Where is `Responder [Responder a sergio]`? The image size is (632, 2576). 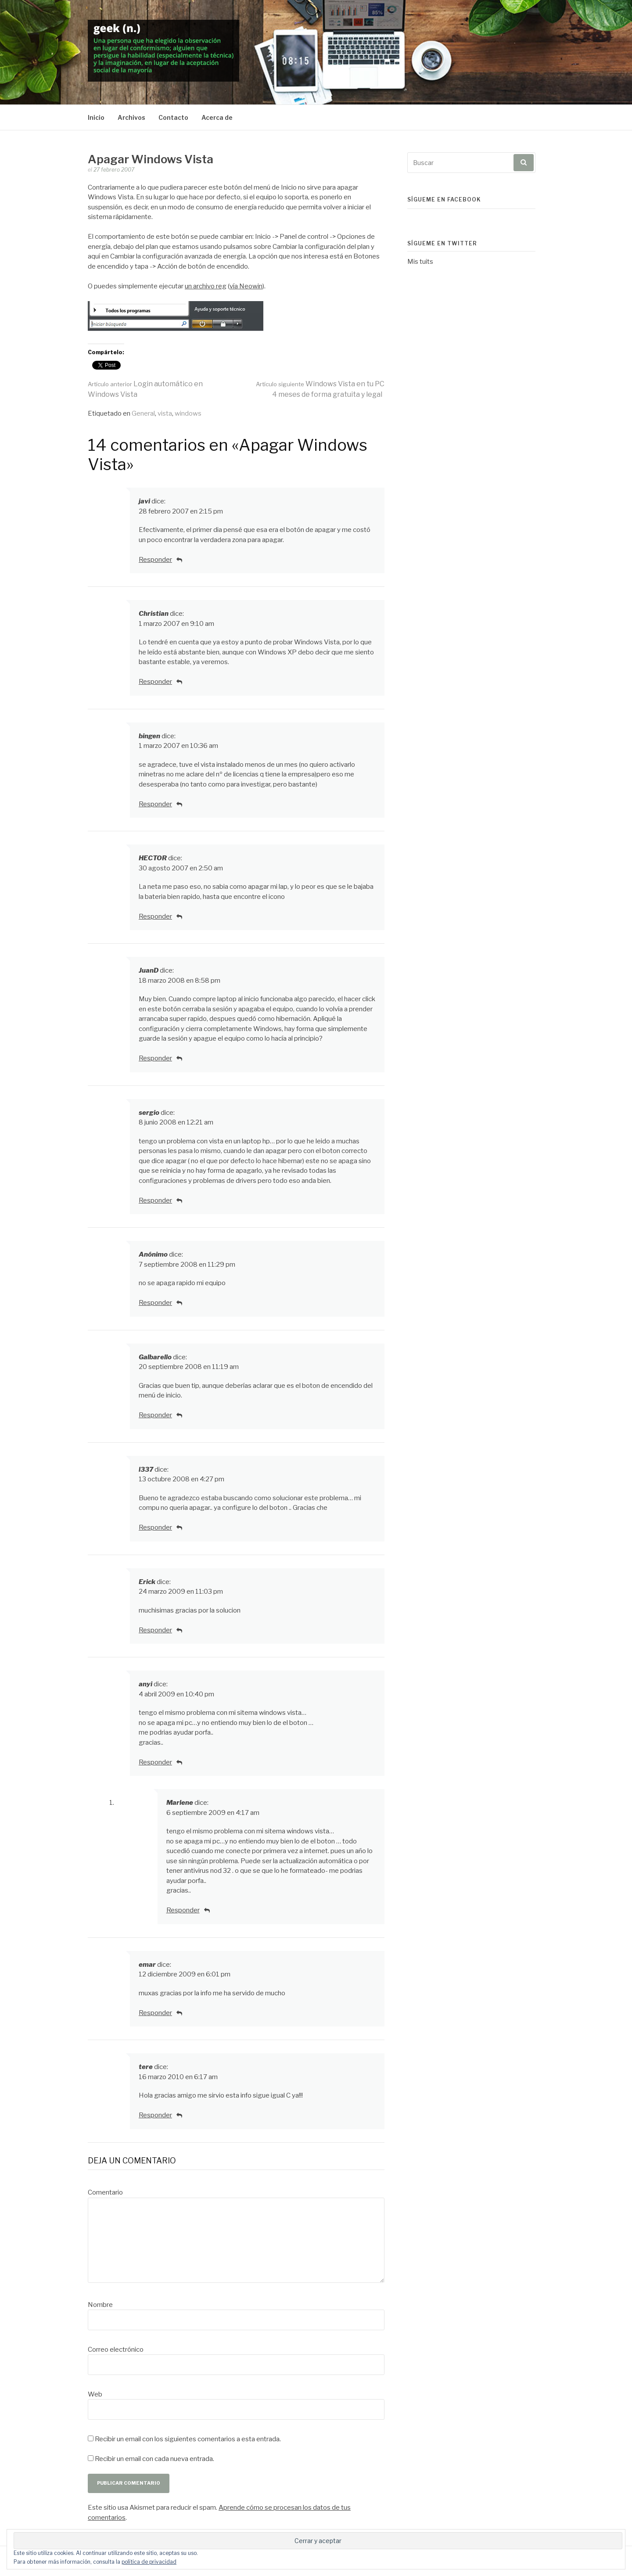
Responder [Responder a sergio] is located at coordinates (155, 1200).